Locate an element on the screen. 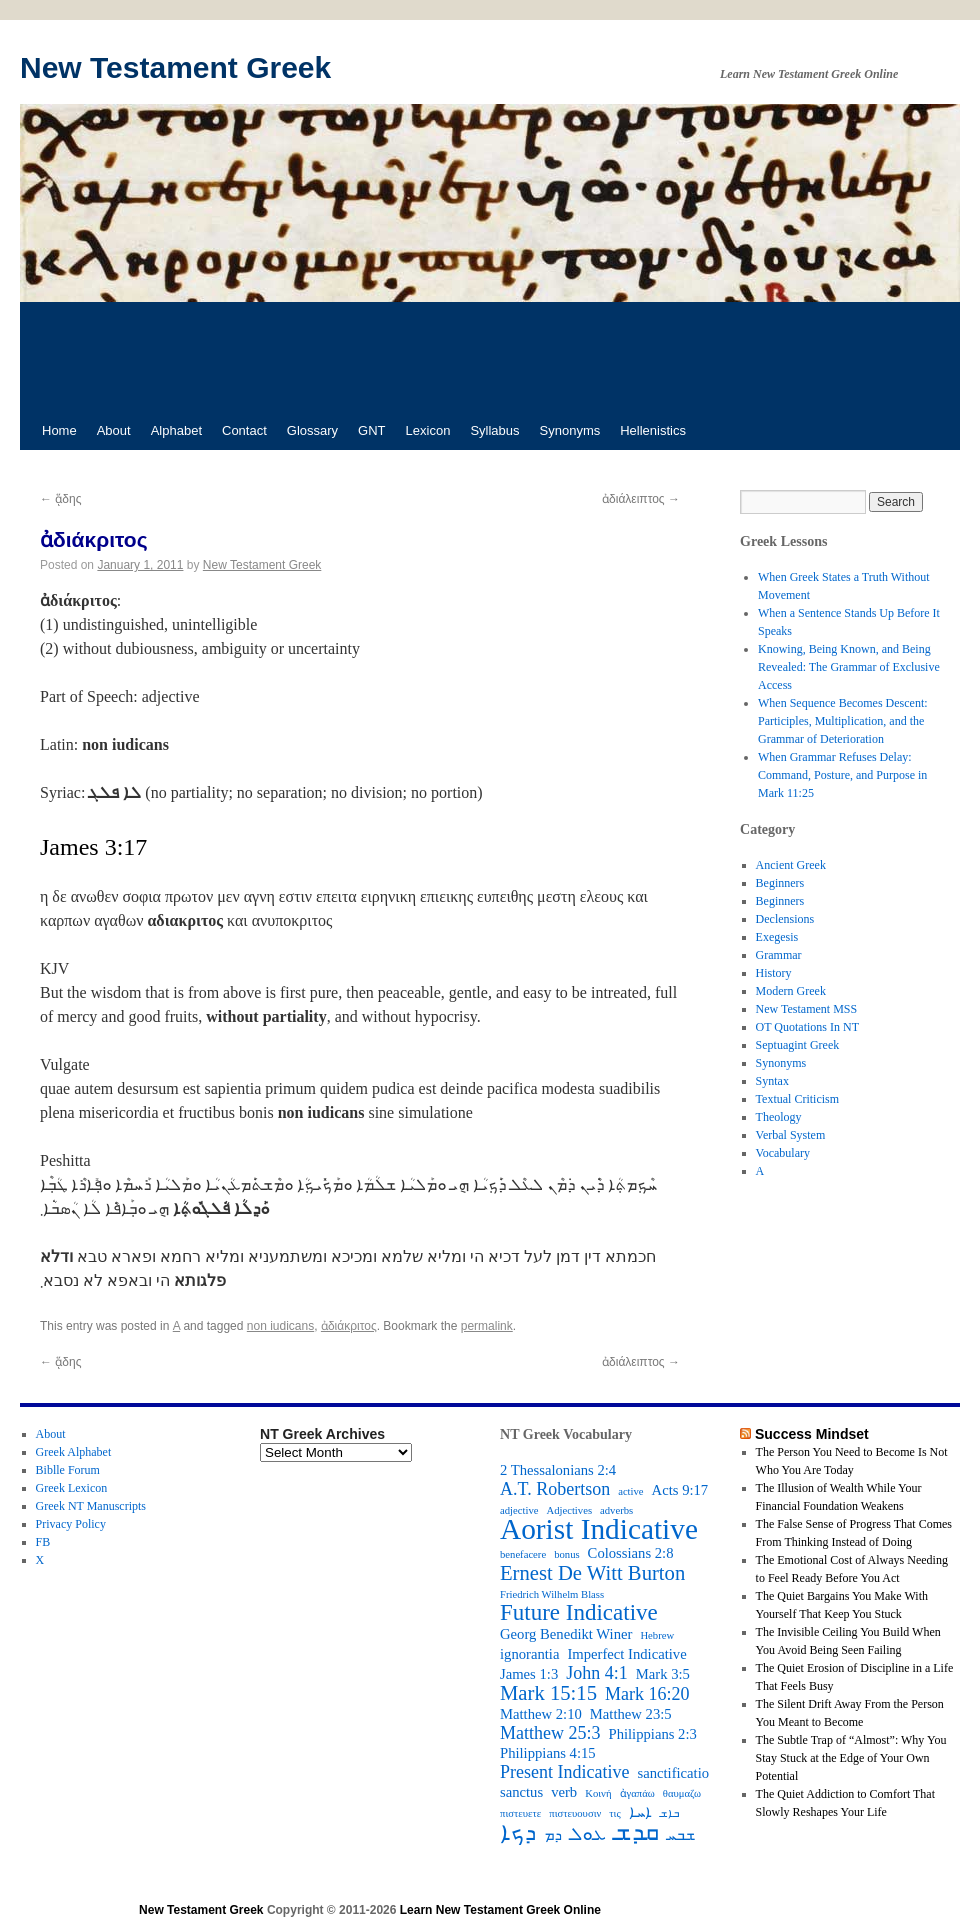 This screenshot has width=980, height=1919. ܫܒܚ [ܫܒܚ (3 items)] is located at coordinates (681, 1835).